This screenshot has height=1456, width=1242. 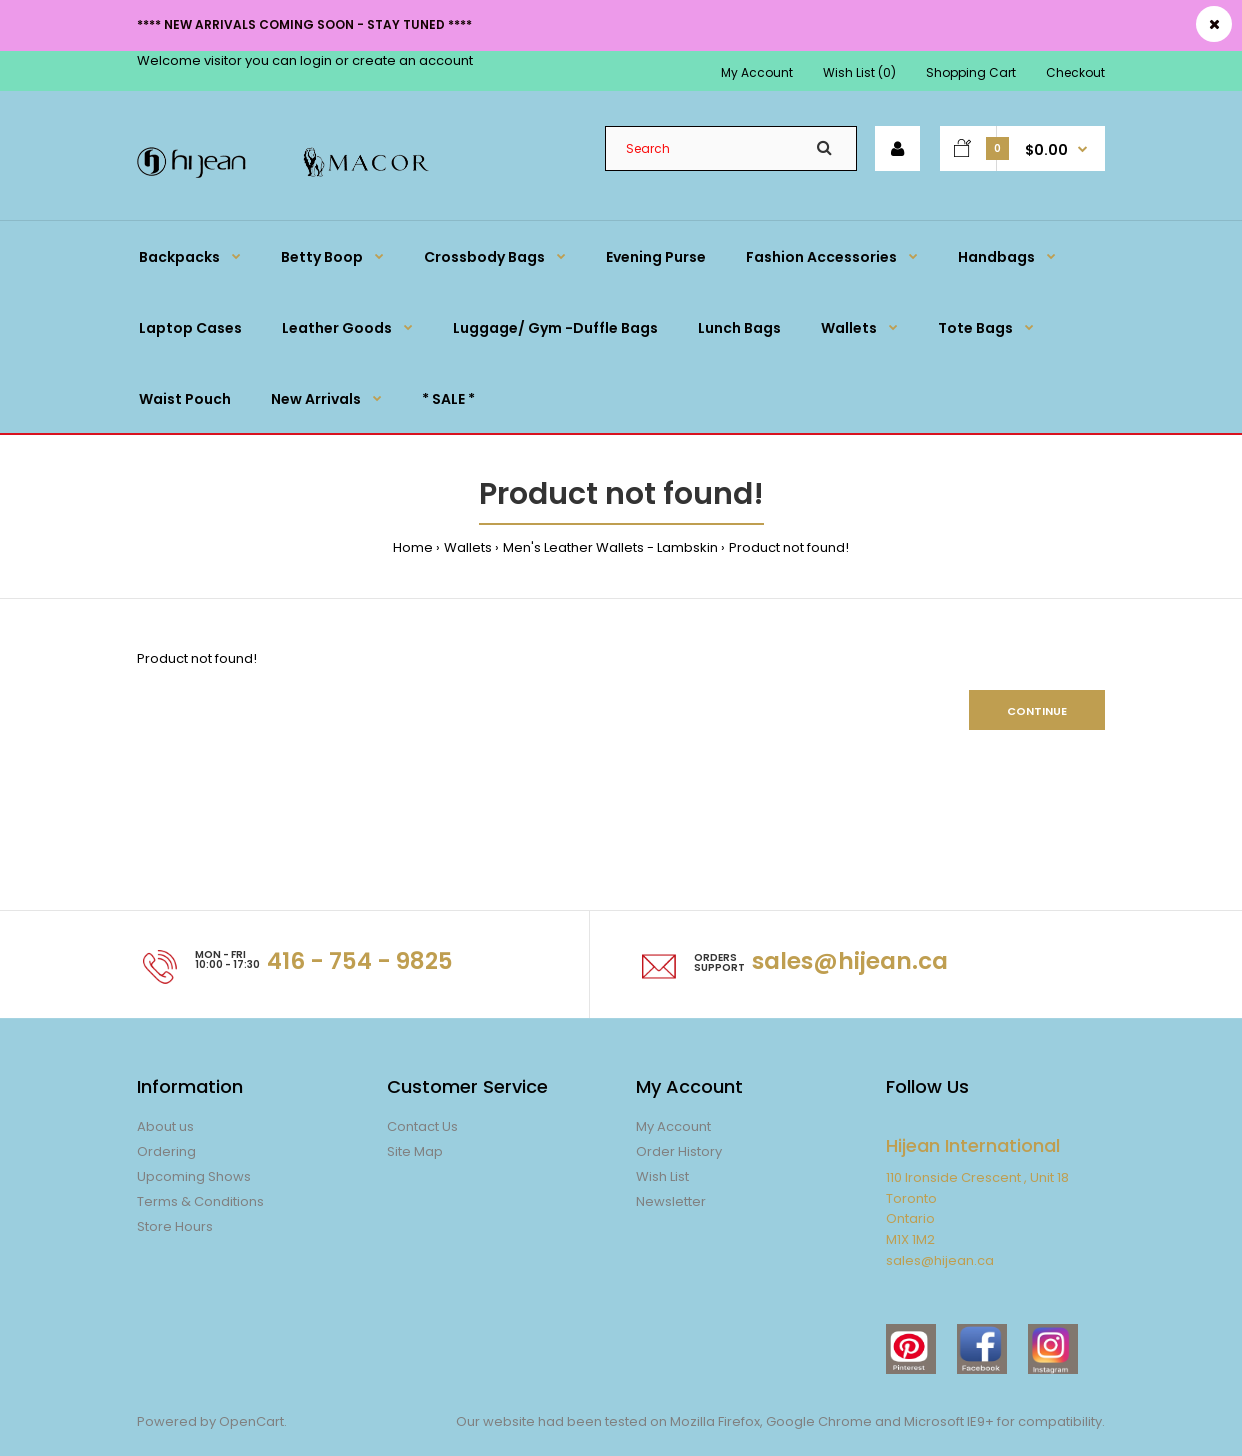 I want to click on My Account, so click(x=757, y=72).